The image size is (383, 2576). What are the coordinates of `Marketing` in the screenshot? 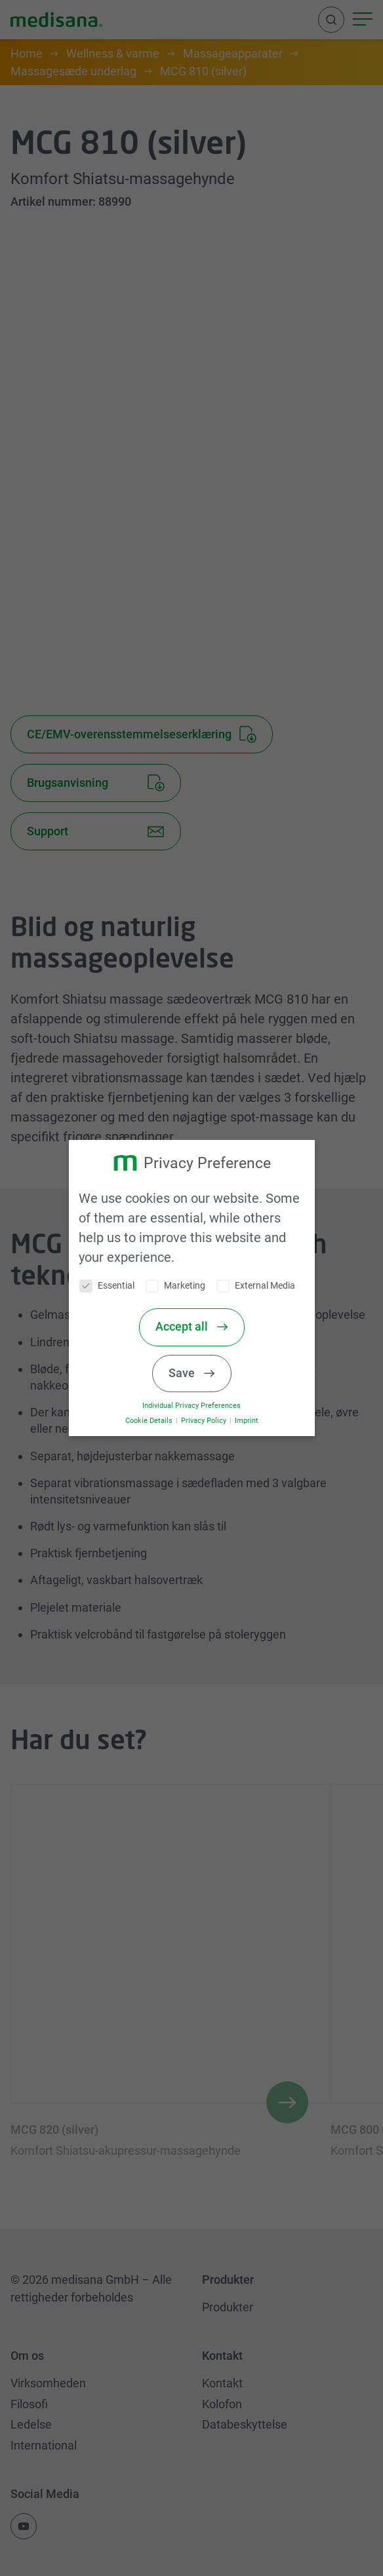 It's located at (182, 1285).